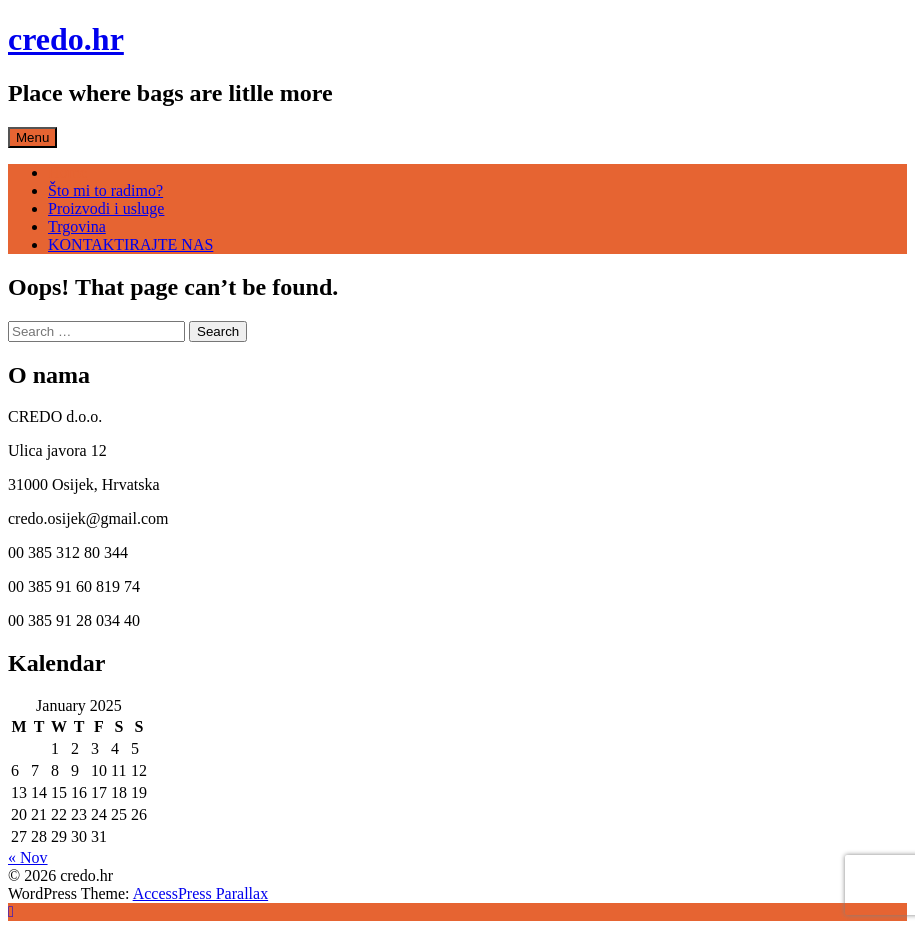  What do you see at coordinates (32, 137) in the screenshot?
I see `Menu` at bounding box center [32, 137].